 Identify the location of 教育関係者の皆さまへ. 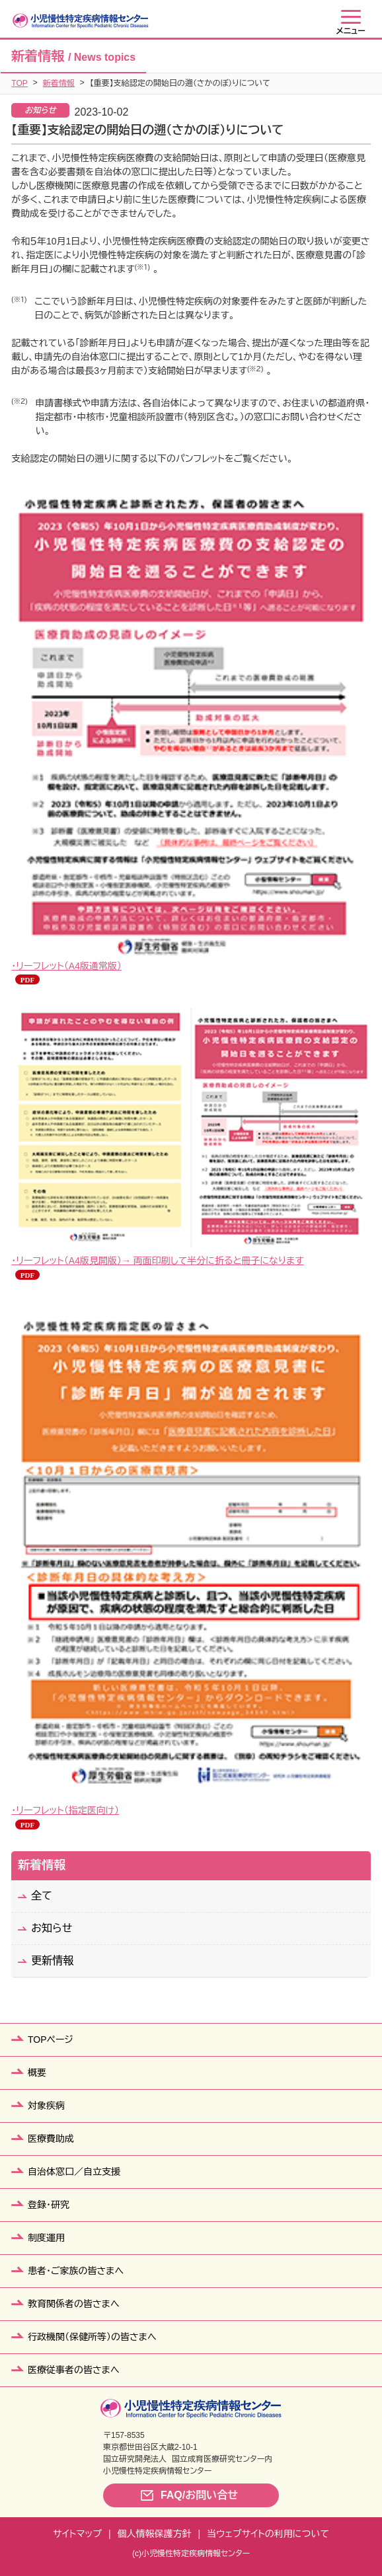
(74, 2304).